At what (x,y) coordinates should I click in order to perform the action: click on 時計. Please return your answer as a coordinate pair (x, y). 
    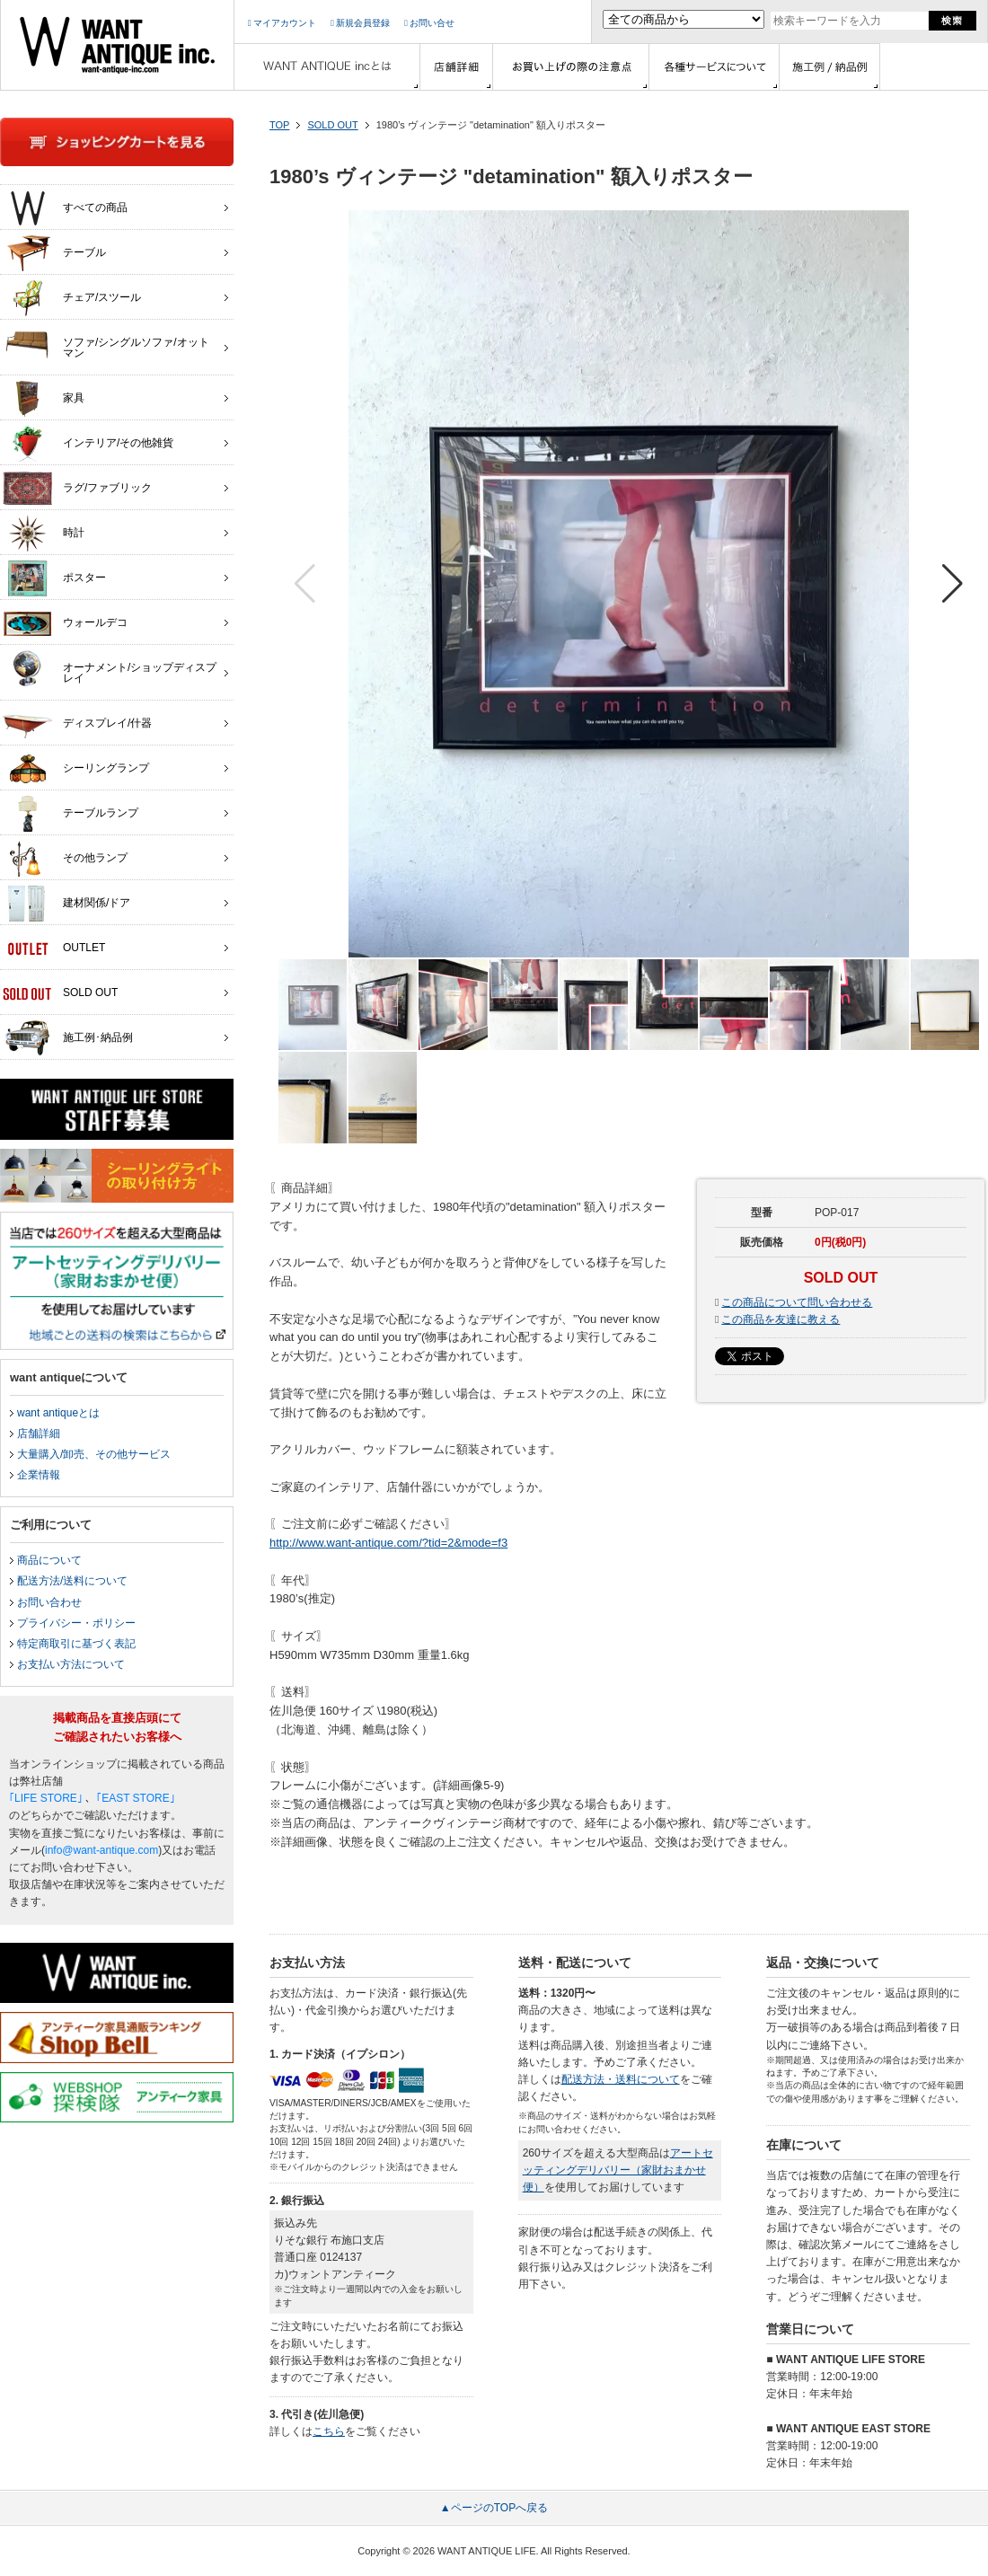
    Looking at the image, I should click on (43, 533).